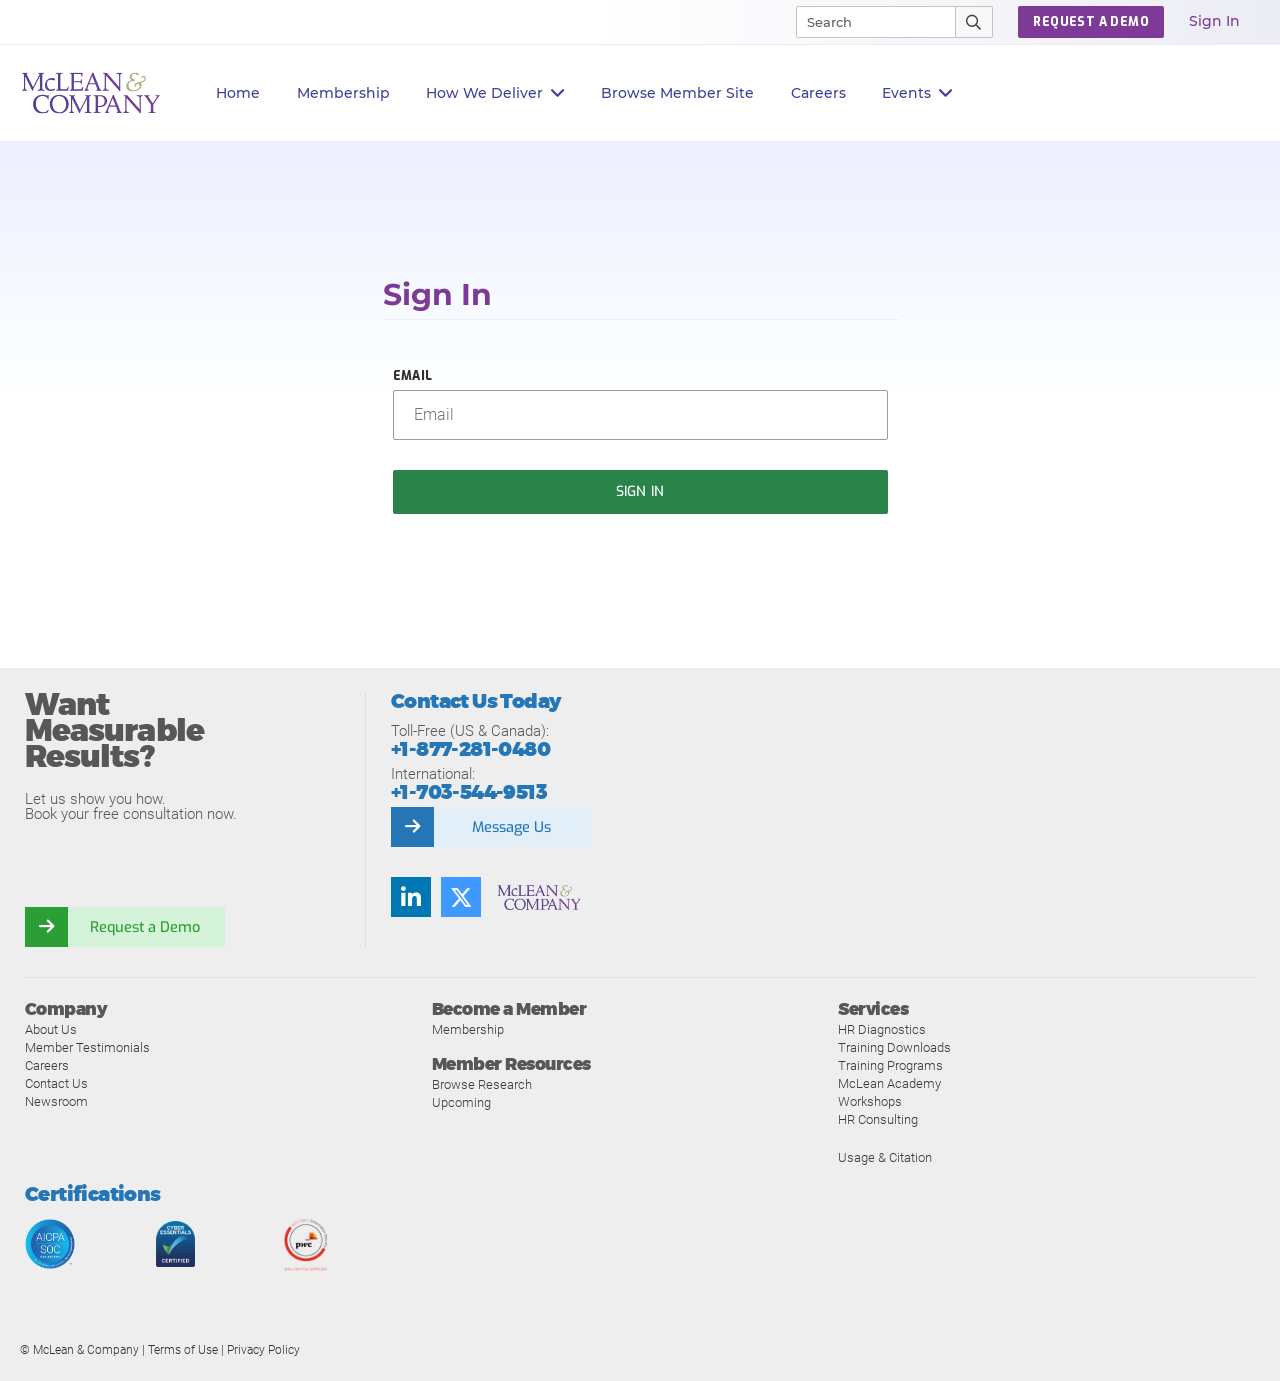 The height and width of the screenshot is (1381, 1280). What do you see at coordinates (867, 22) in the screenshot?
I see `[Search]` at bounding box center [867, 22].